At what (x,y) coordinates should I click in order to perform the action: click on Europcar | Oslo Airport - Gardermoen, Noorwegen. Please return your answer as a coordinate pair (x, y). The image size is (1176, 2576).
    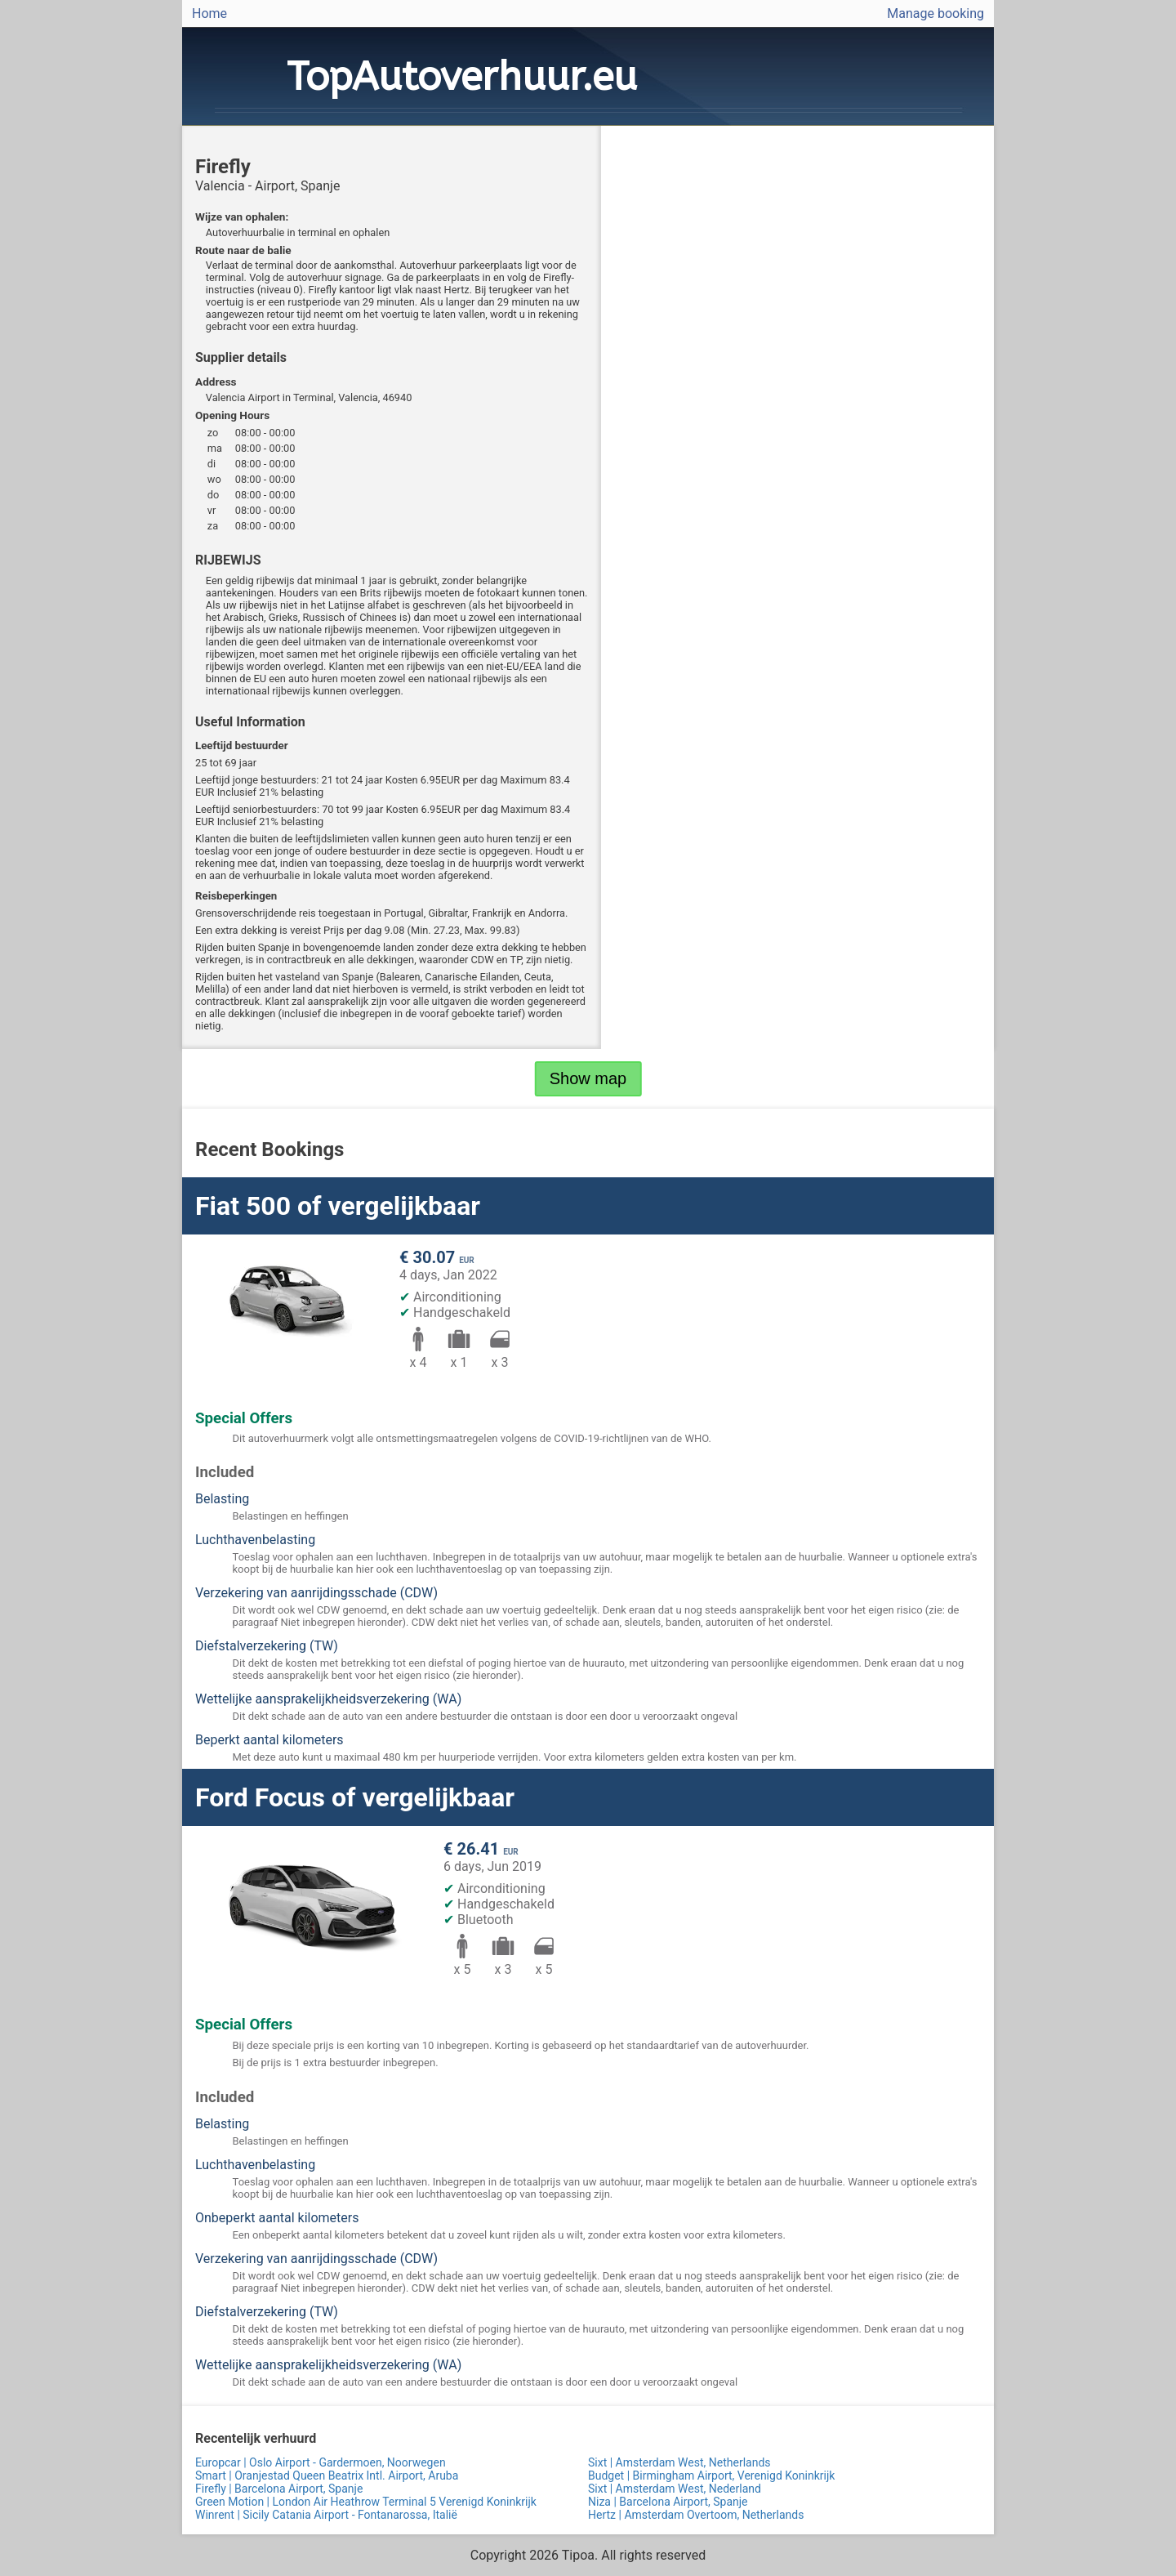
    Looking at the image, I should click on (320, 2462).